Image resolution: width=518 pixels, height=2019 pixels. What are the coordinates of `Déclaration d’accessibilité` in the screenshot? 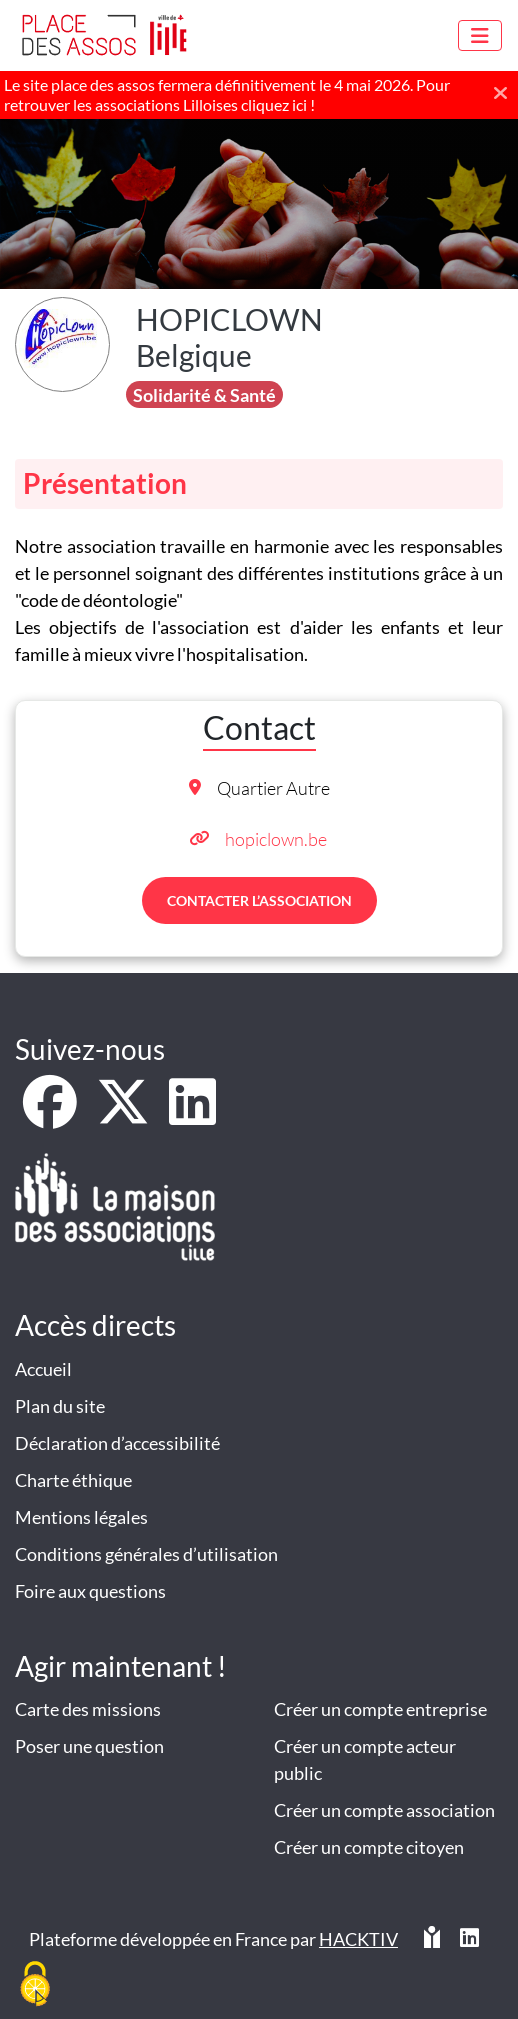 It's located at (117, 1443).